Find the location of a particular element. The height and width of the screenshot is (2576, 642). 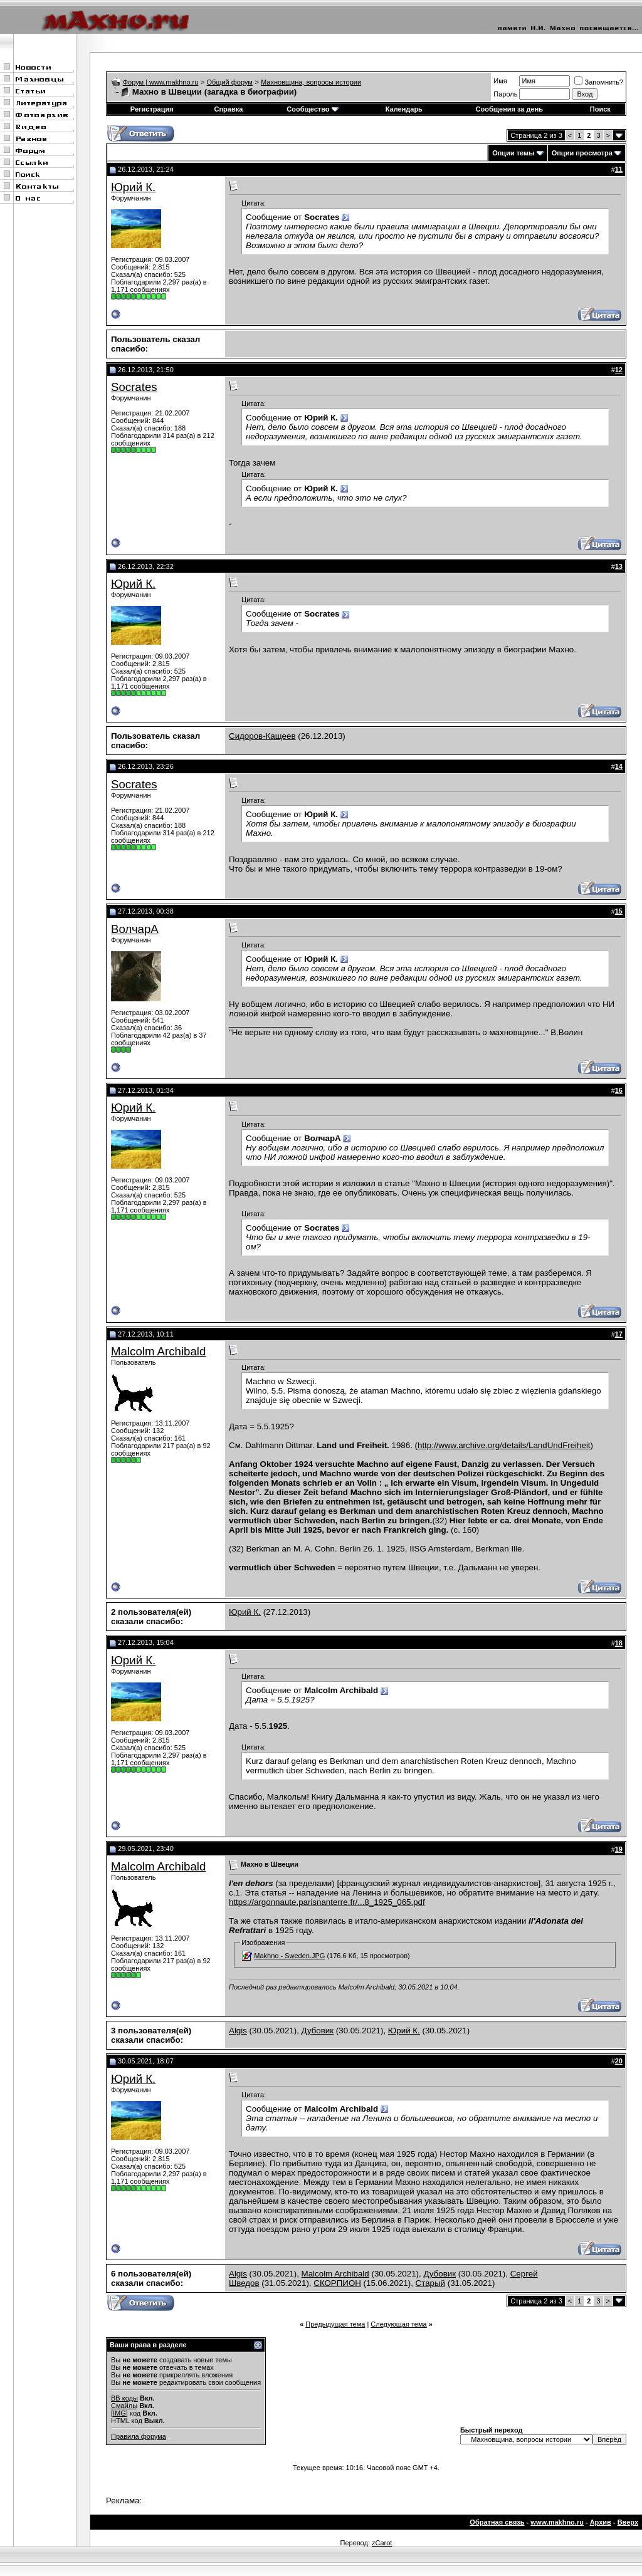

Опции темы is located at coordinates (513, 153).